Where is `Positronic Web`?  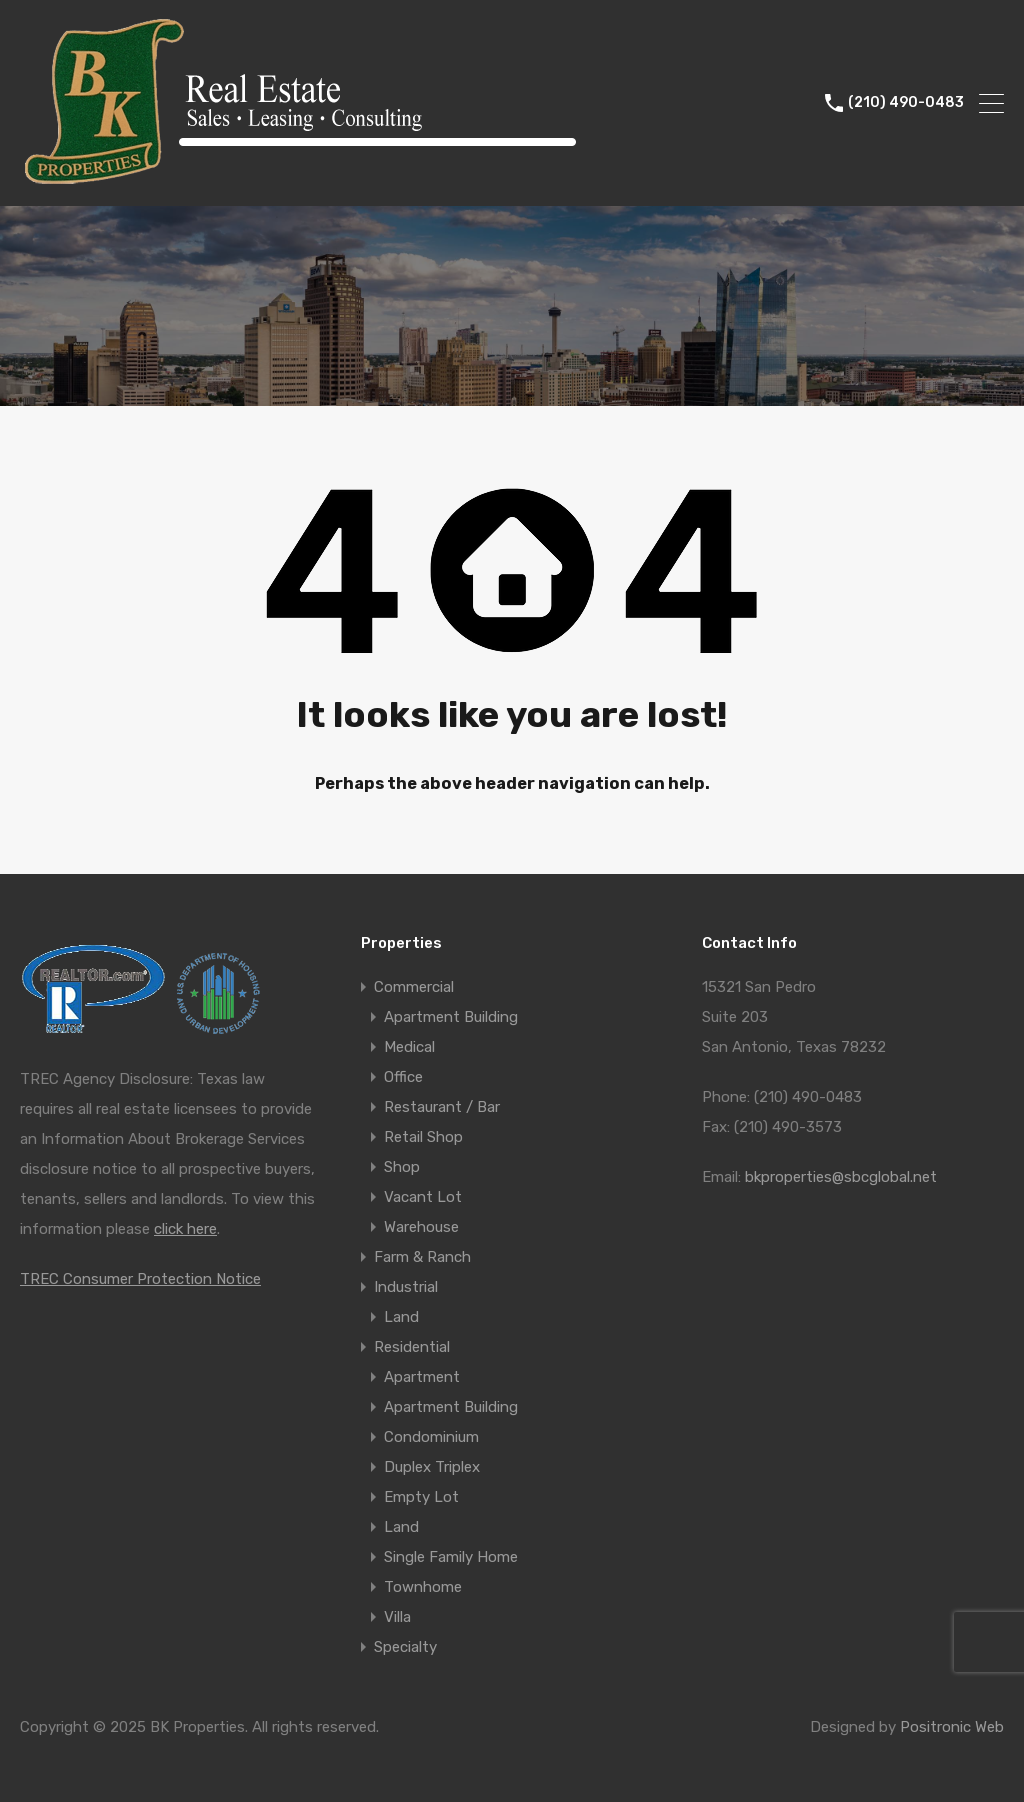 Positronic Web is located at coordinates (952, 1727).